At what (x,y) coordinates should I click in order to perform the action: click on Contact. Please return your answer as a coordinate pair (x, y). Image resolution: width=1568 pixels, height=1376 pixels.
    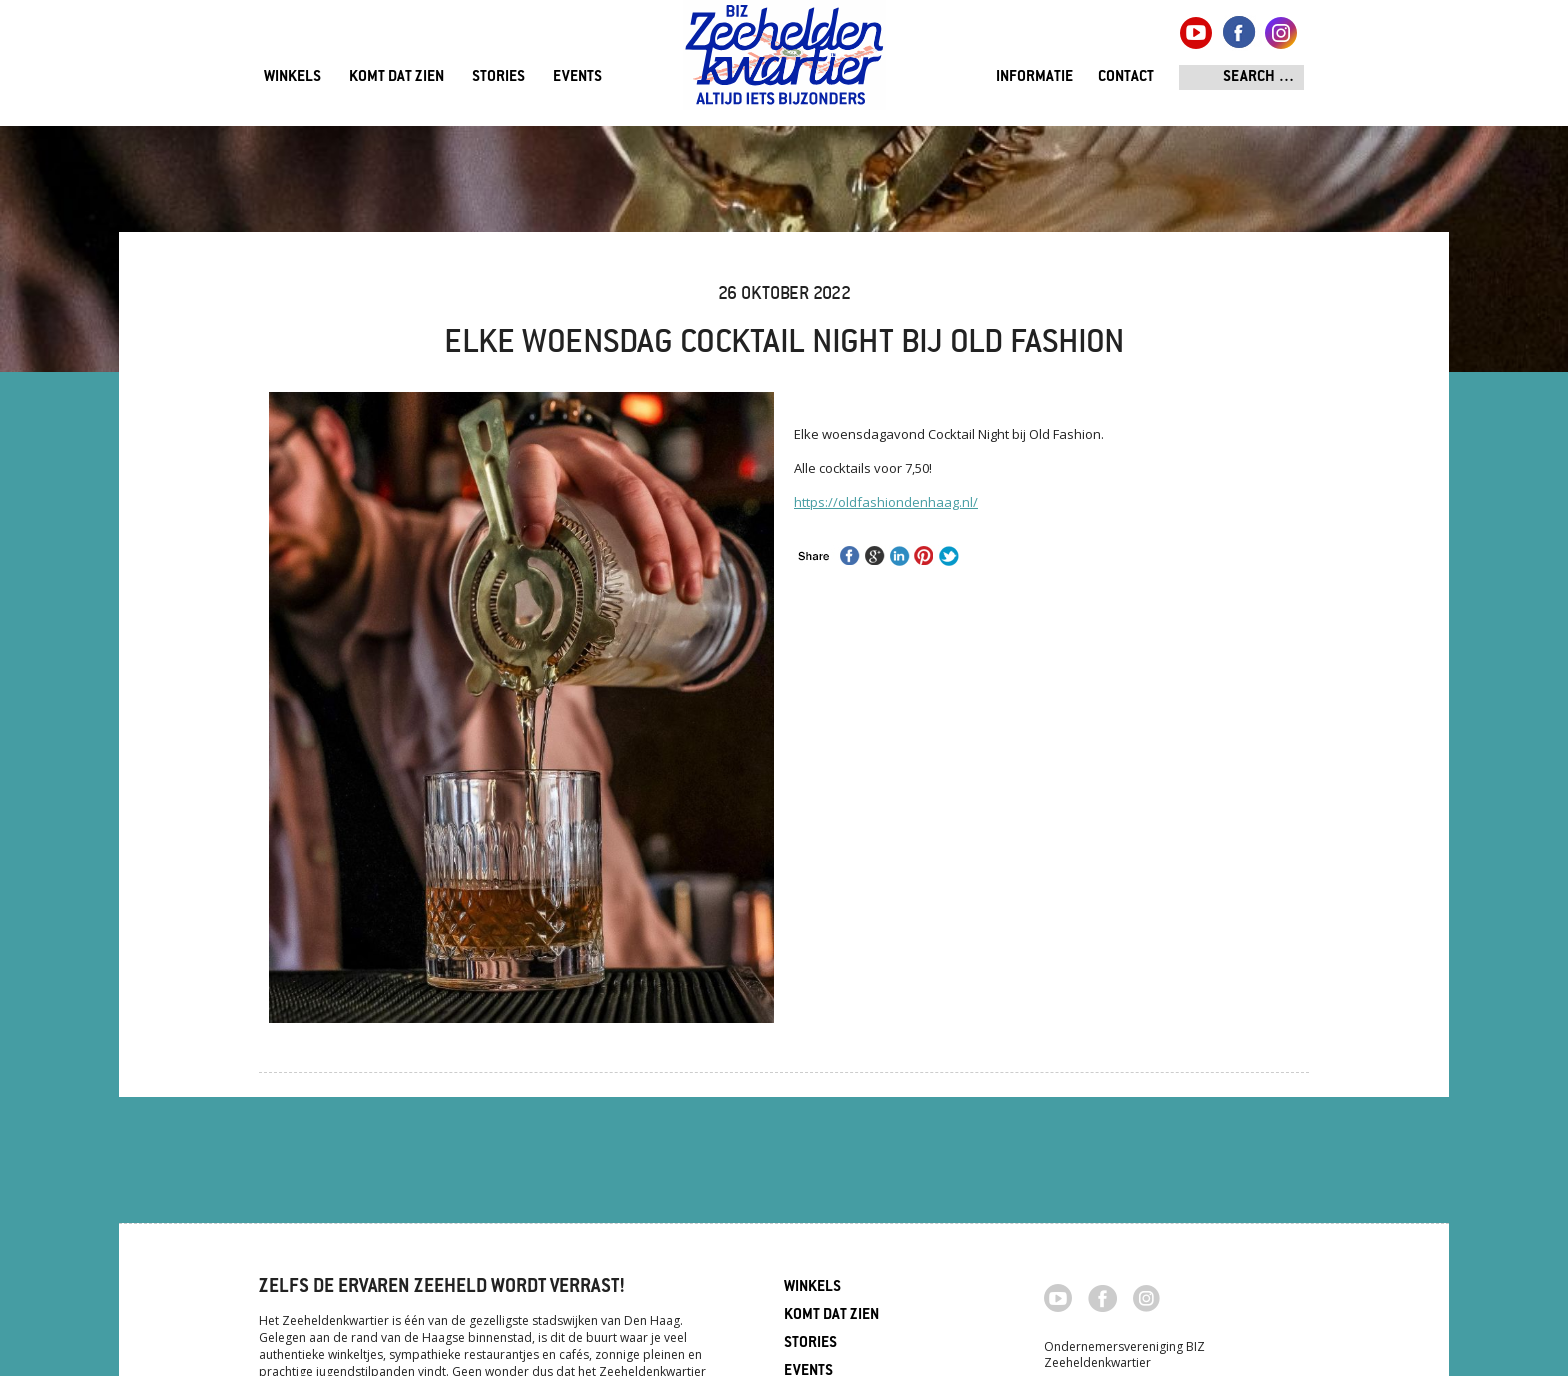
    Looking at the image, I should click on (1126, 77).